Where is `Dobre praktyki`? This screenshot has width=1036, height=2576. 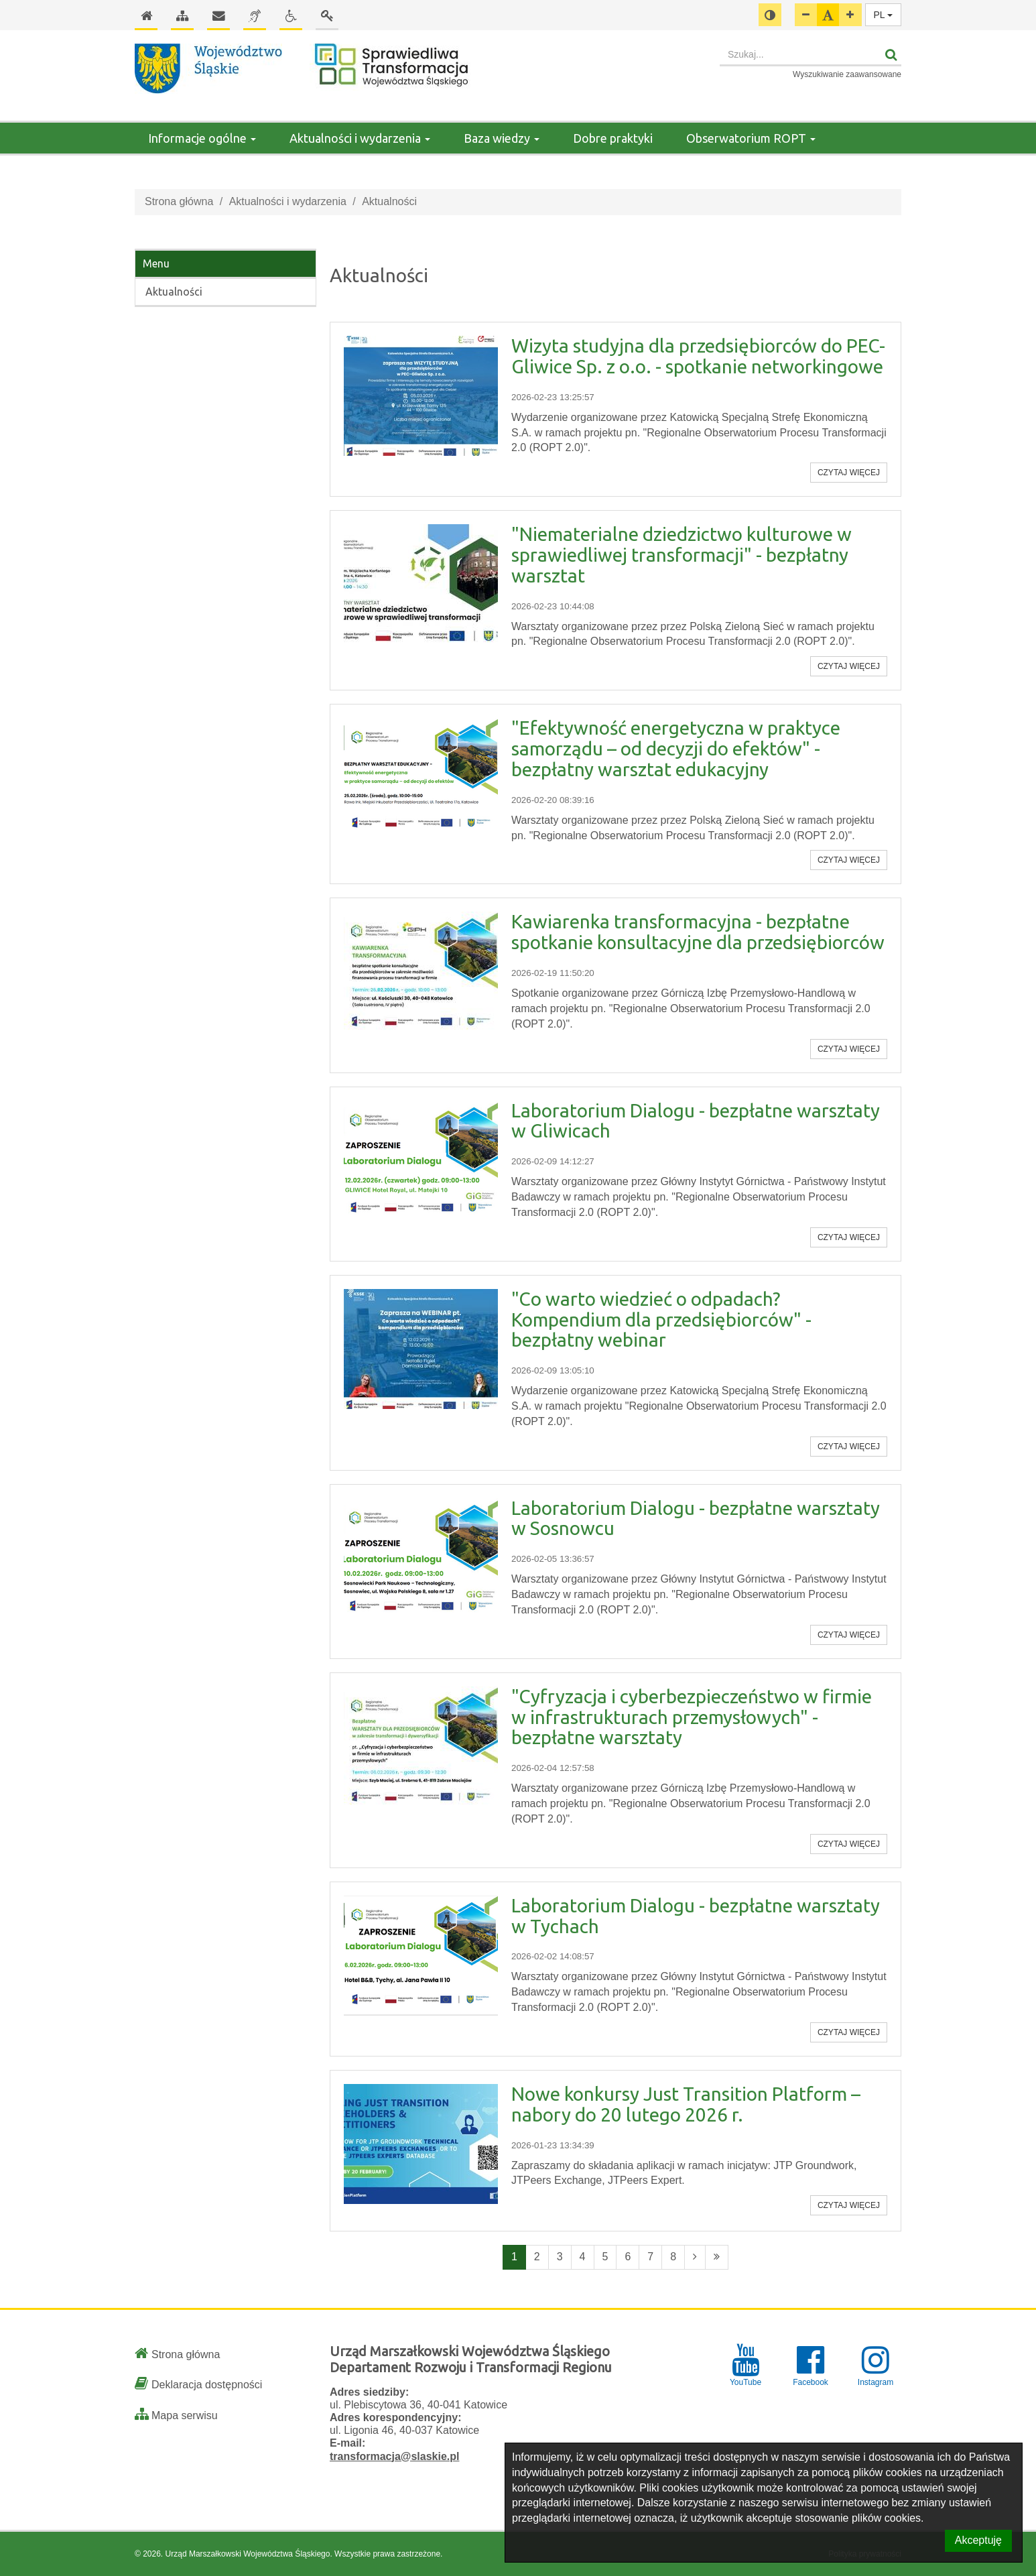 Dobre praktyki is located at coordinates (613, 138).